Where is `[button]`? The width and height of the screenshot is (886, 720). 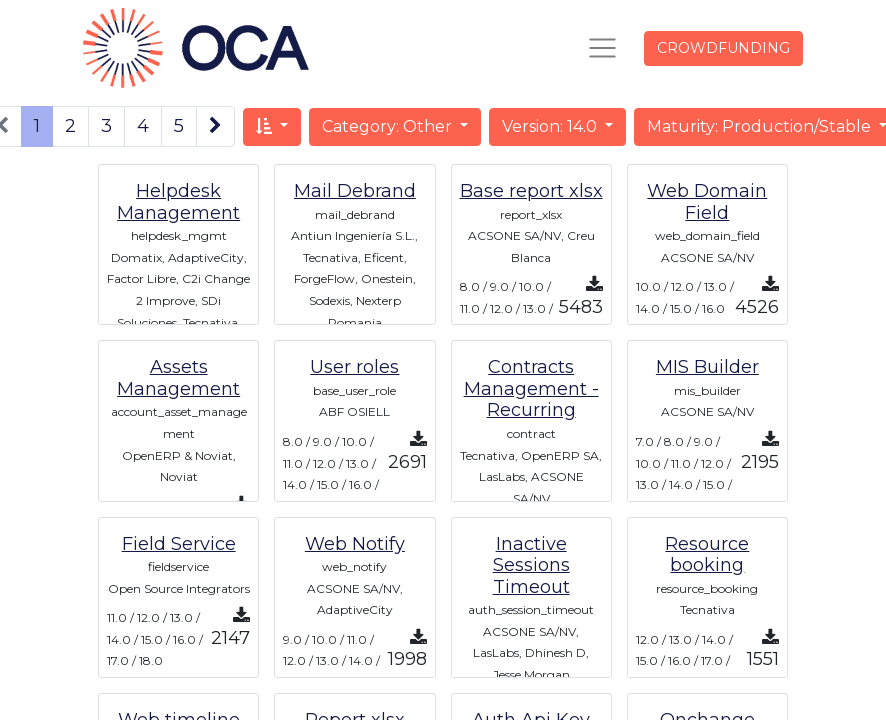
[button] is located at coordinates (272, 127).